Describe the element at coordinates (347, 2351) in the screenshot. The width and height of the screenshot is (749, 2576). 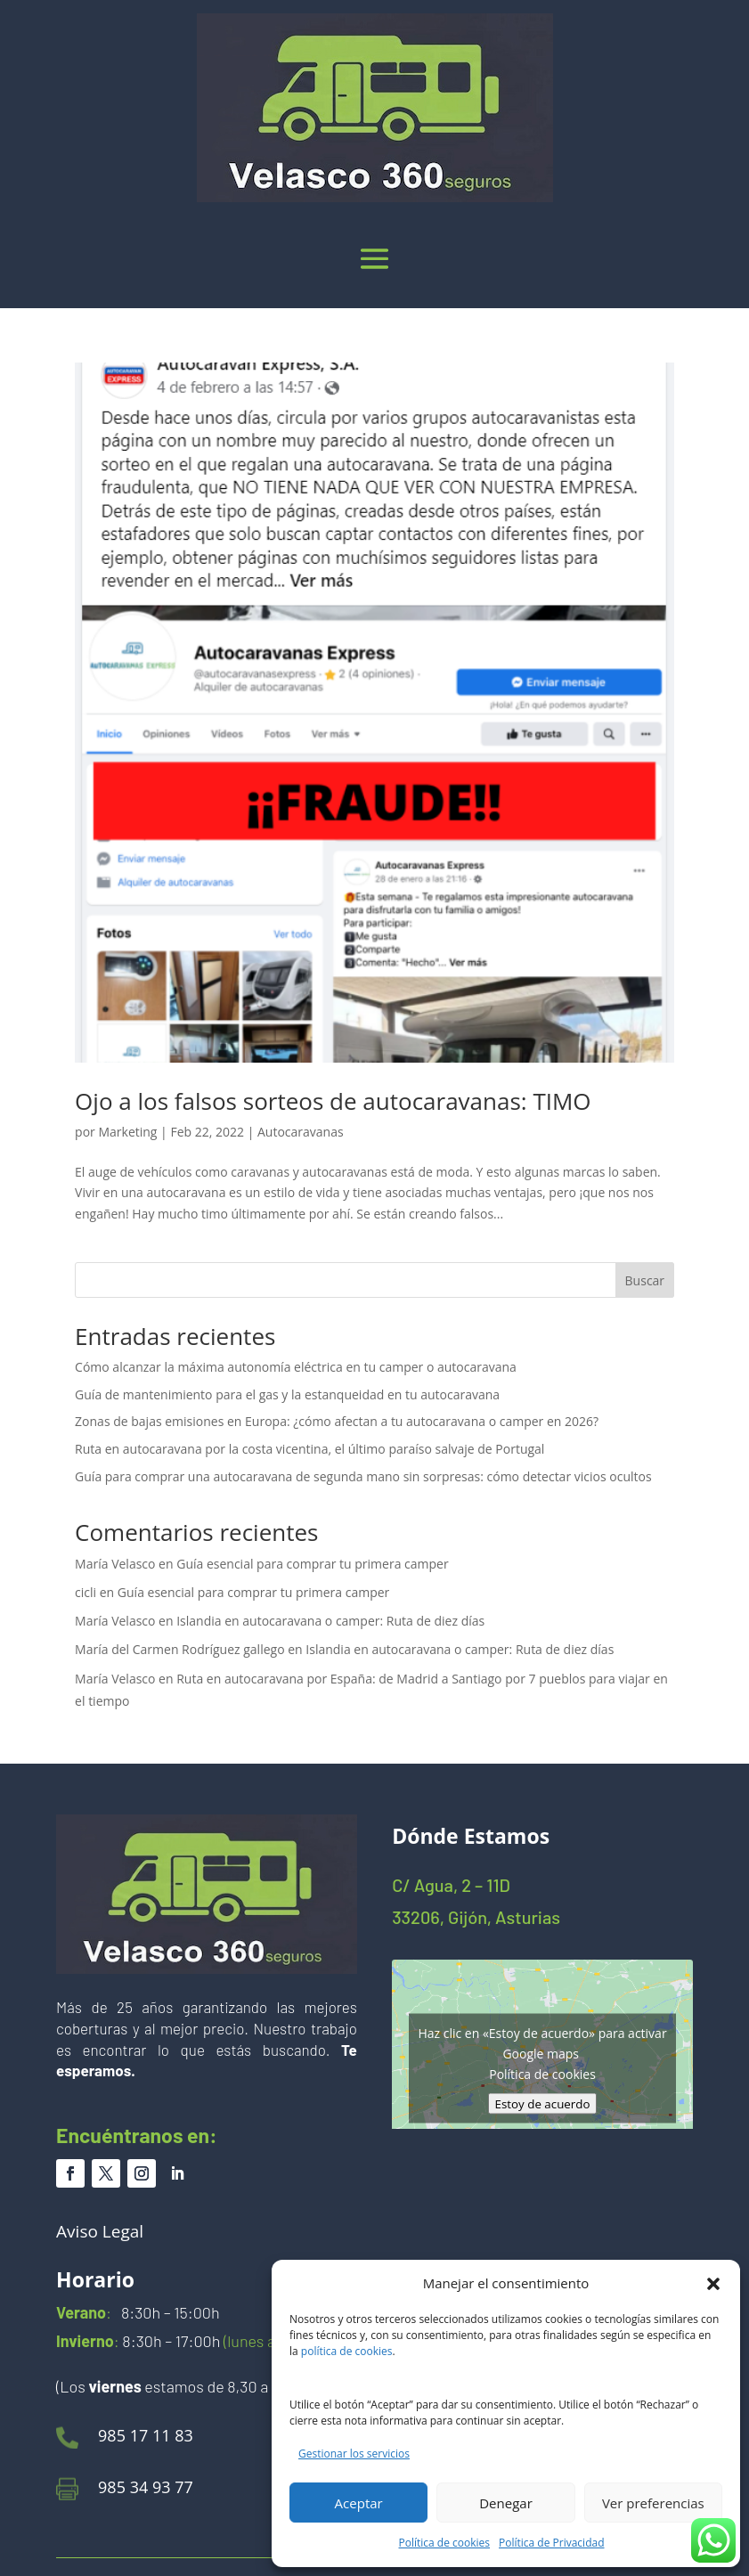
I see `política de cookies` at that location.